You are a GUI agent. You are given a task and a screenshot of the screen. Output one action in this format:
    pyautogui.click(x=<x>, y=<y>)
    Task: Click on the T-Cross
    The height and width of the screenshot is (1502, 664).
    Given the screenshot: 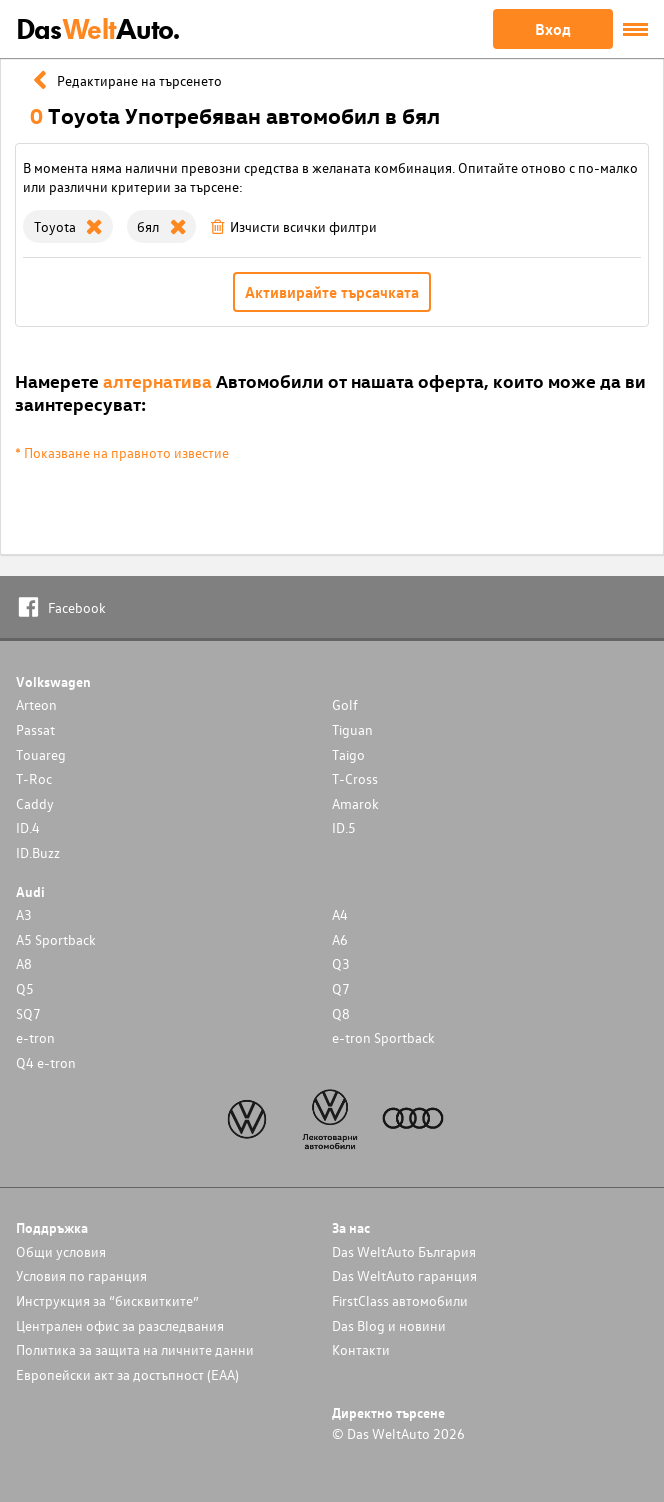 What is the action you would take?
    pyautogui.click(x=355, y=778)
    